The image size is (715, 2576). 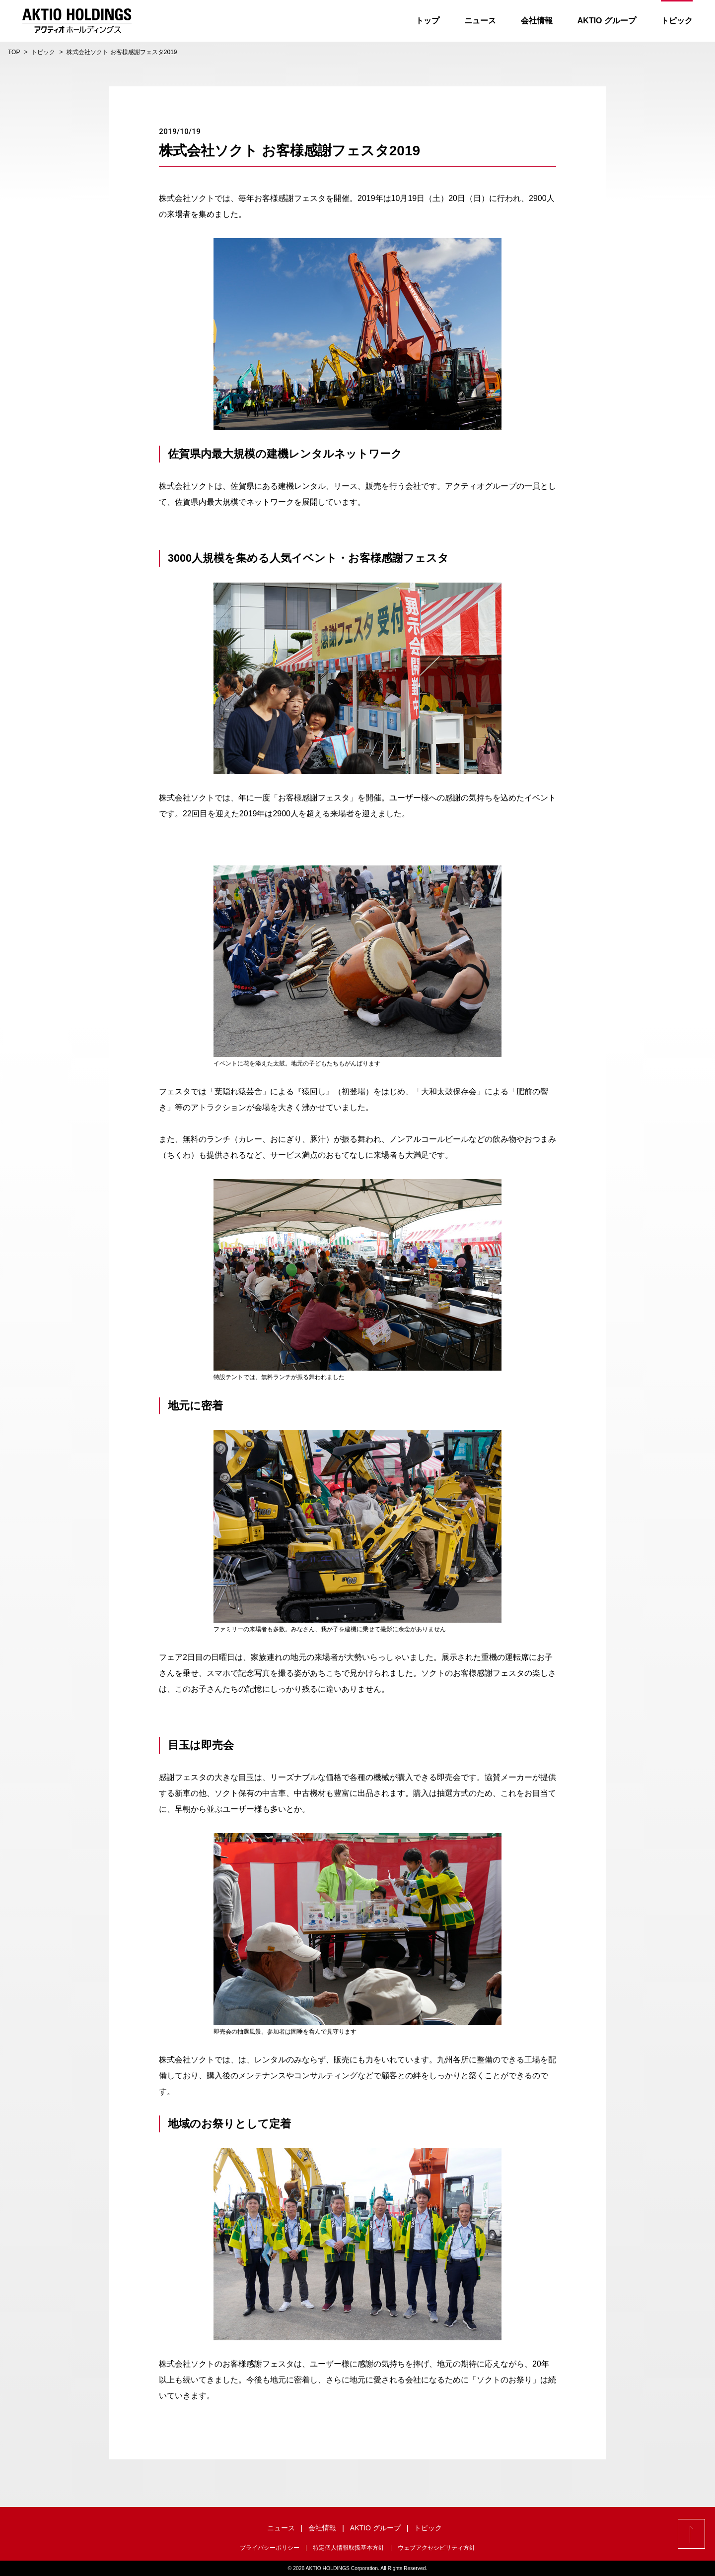 I want to click on プライバシーポリシー, so click(x=269, y=2547).